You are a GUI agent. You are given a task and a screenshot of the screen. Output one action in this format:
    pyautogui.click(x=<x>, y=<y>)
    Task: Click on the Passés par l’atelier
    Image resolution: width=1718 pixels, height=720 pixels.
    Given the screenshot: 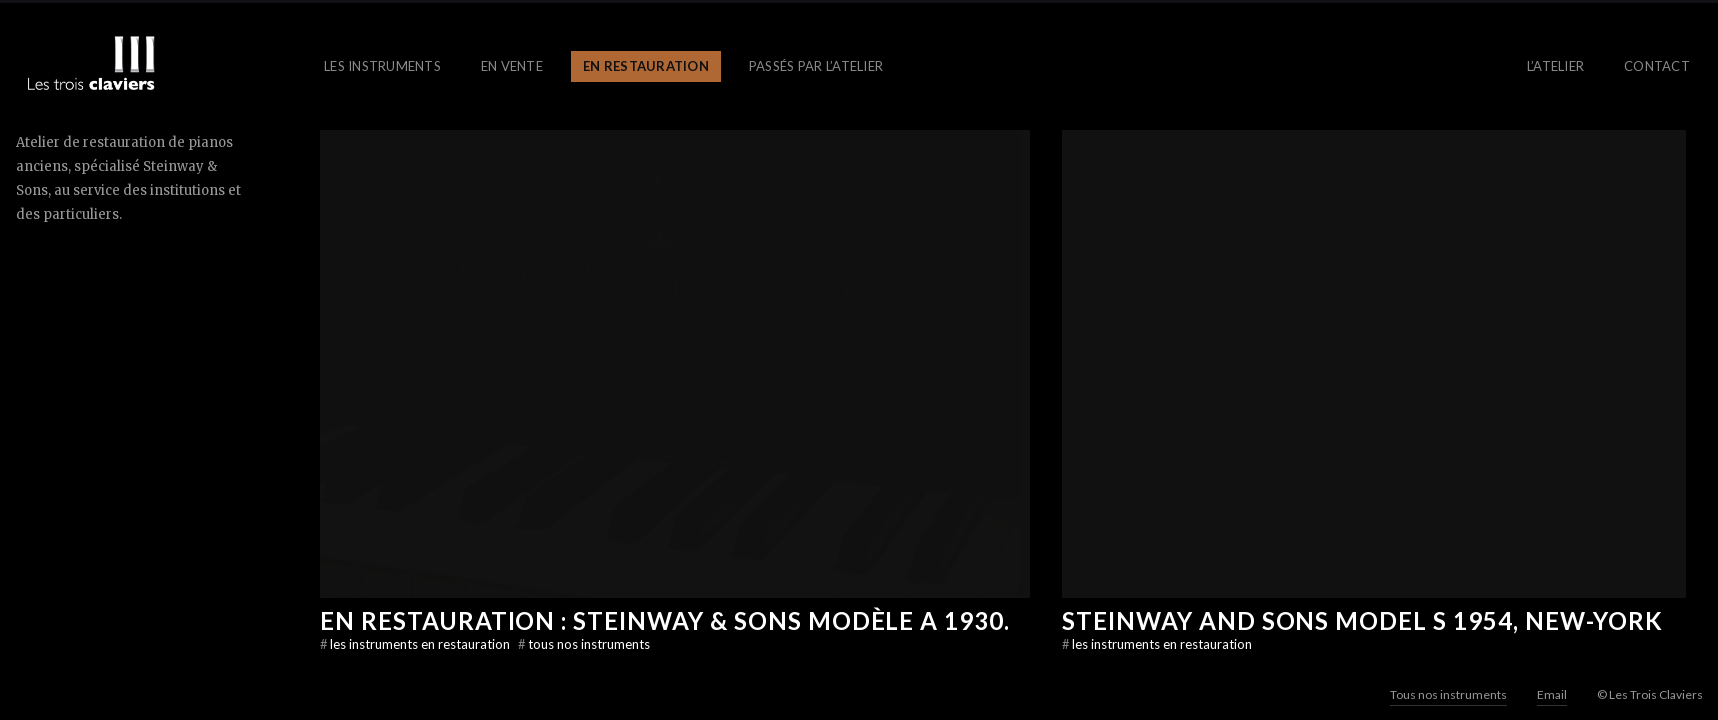 What is the action you would take?
    pyautogui.click(x=816, y=66)
    